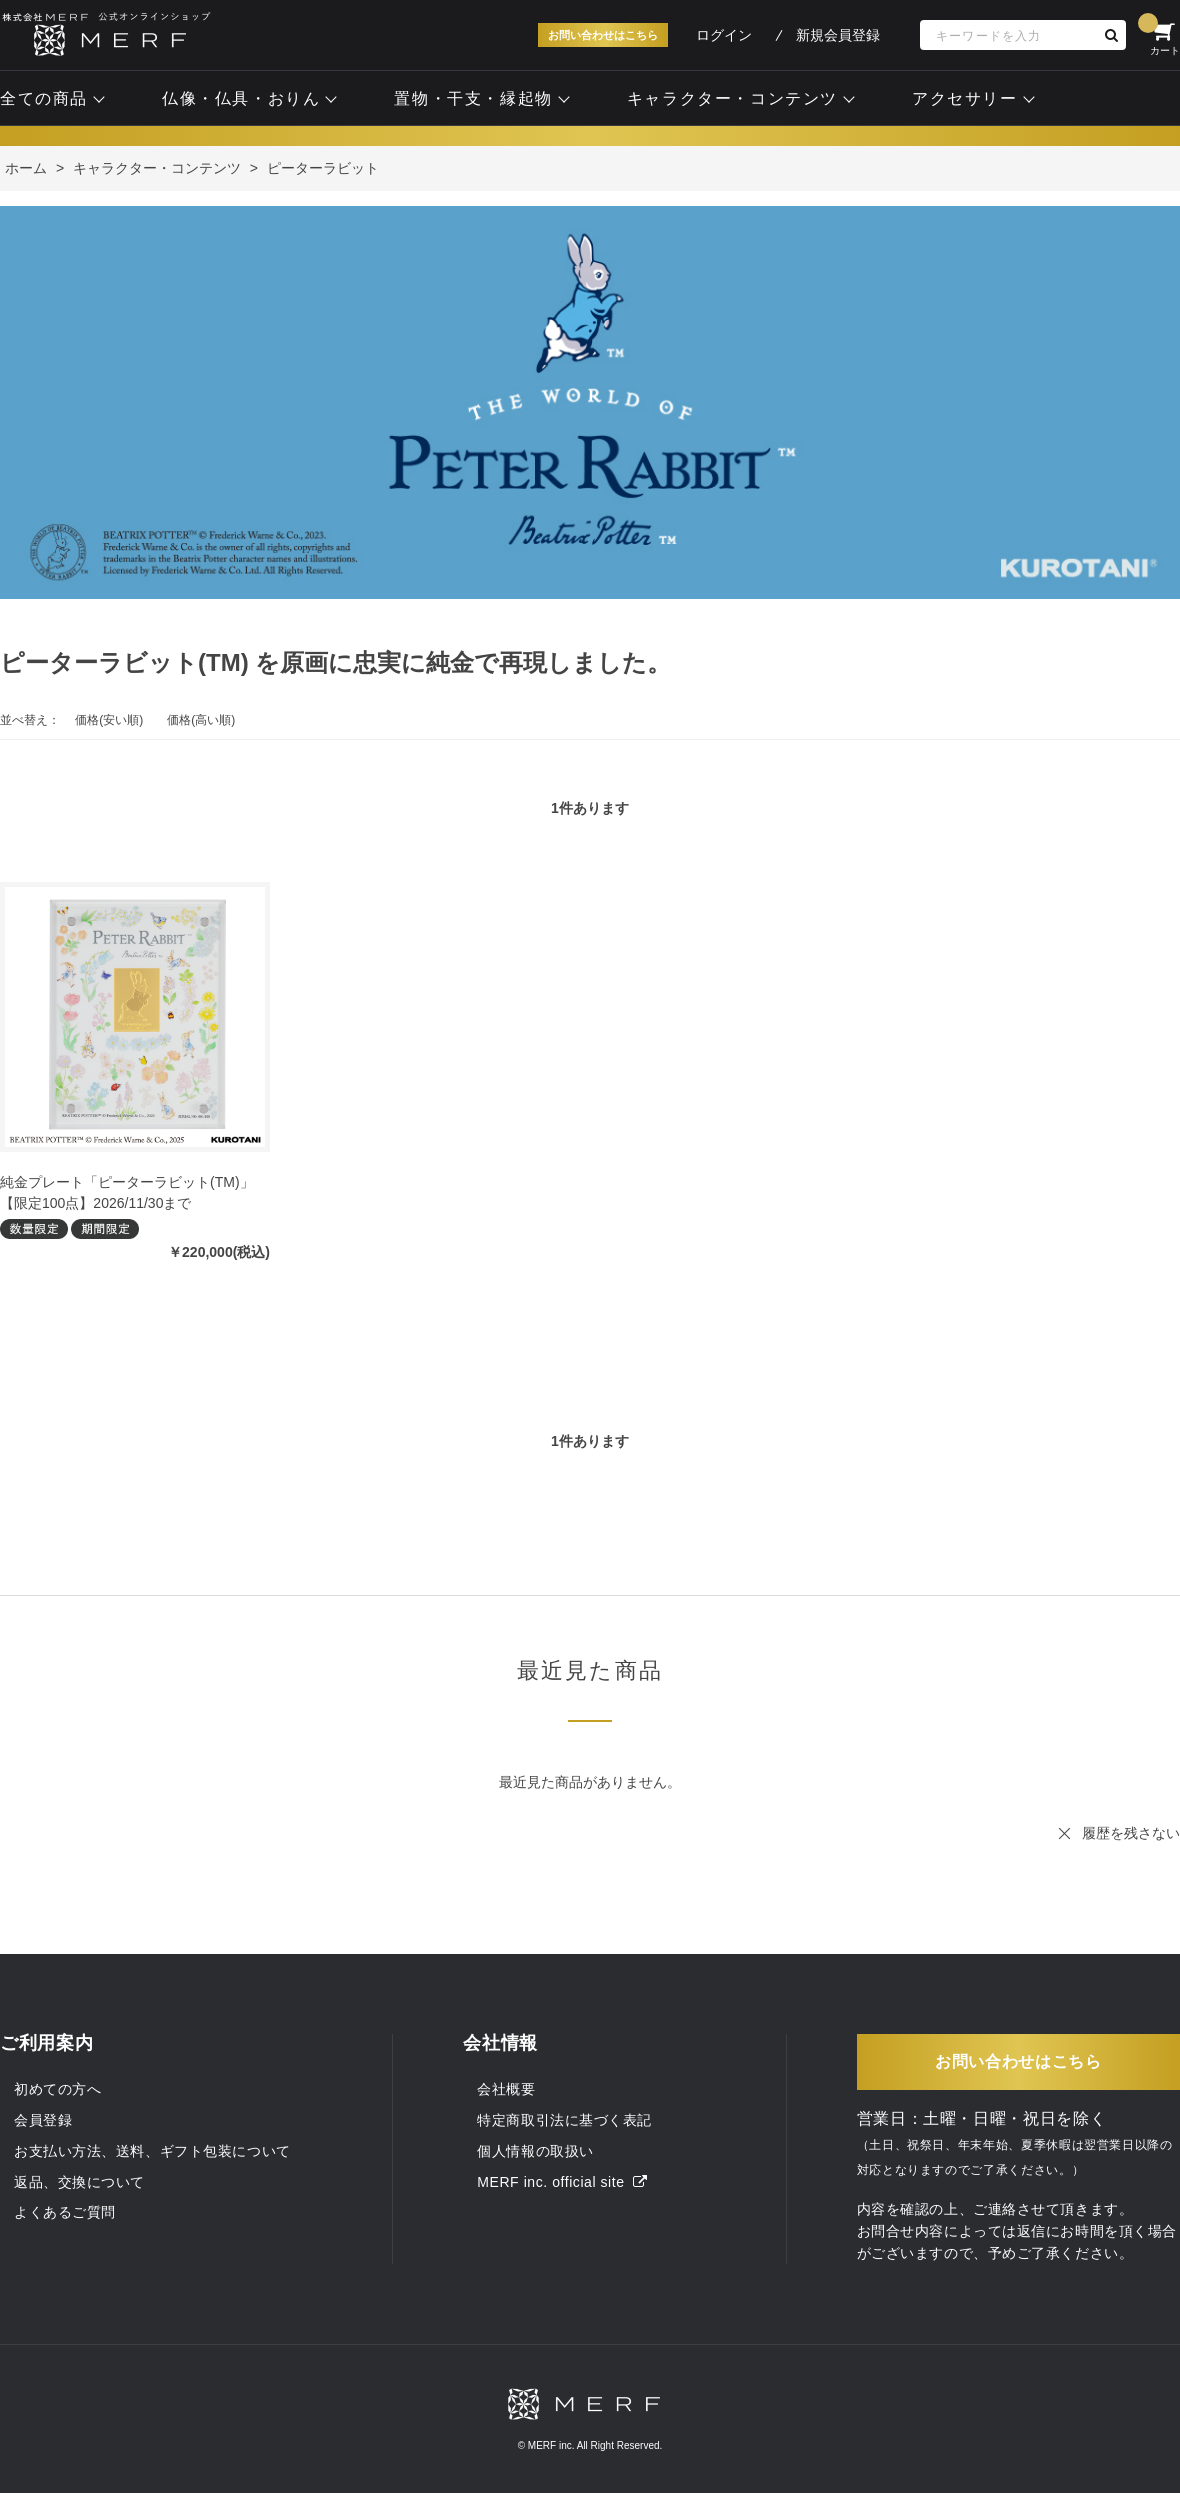 This screenshot has height=2493, width=1180. Describe the element at coordinates (57, 2089) in the screenshot. I see `初めての方へ` at that location.